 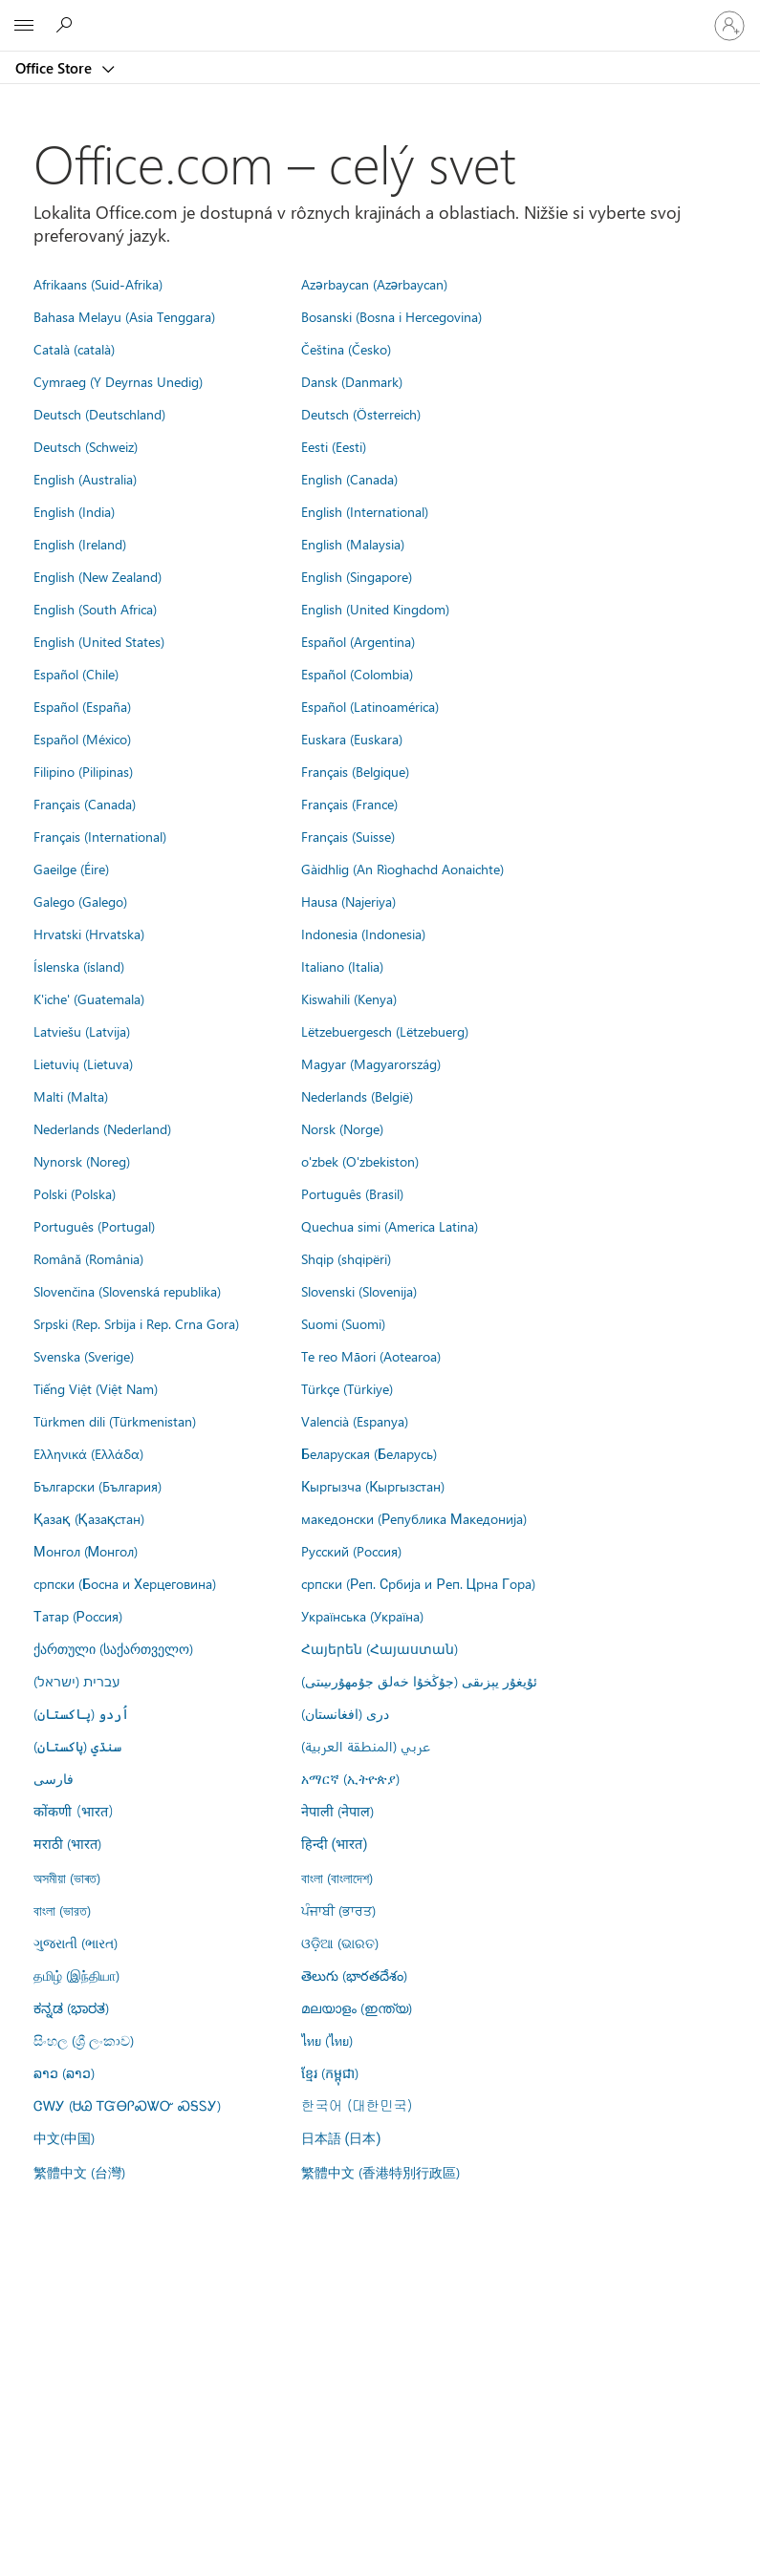 I want to click on ਪੰਜਾਬੀ (ਭਾਰਤ), so click(x=338, y=1910).